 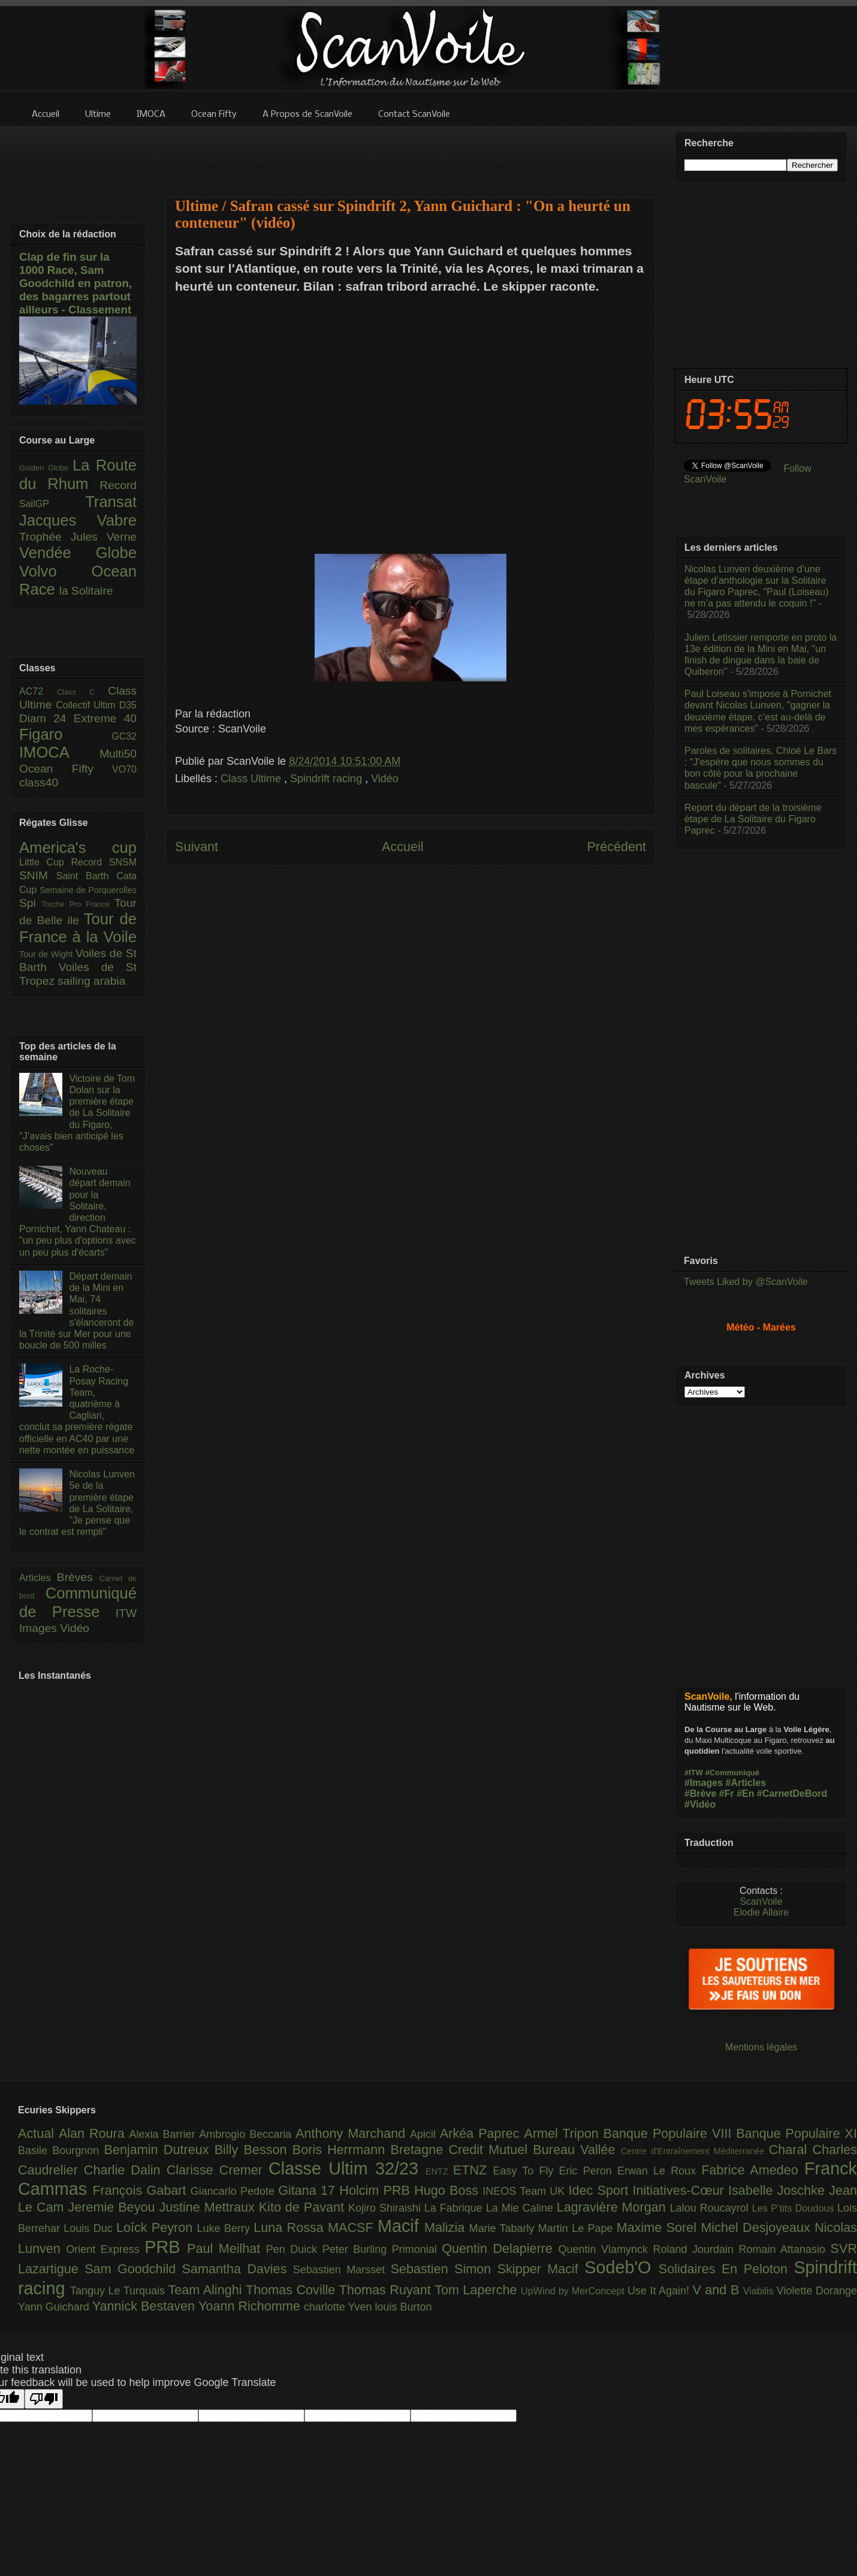 What do you see at coordinates (251, 2306) in the screenshot?
I see `Yoann Richomme` at bounding box center [251, 2306].